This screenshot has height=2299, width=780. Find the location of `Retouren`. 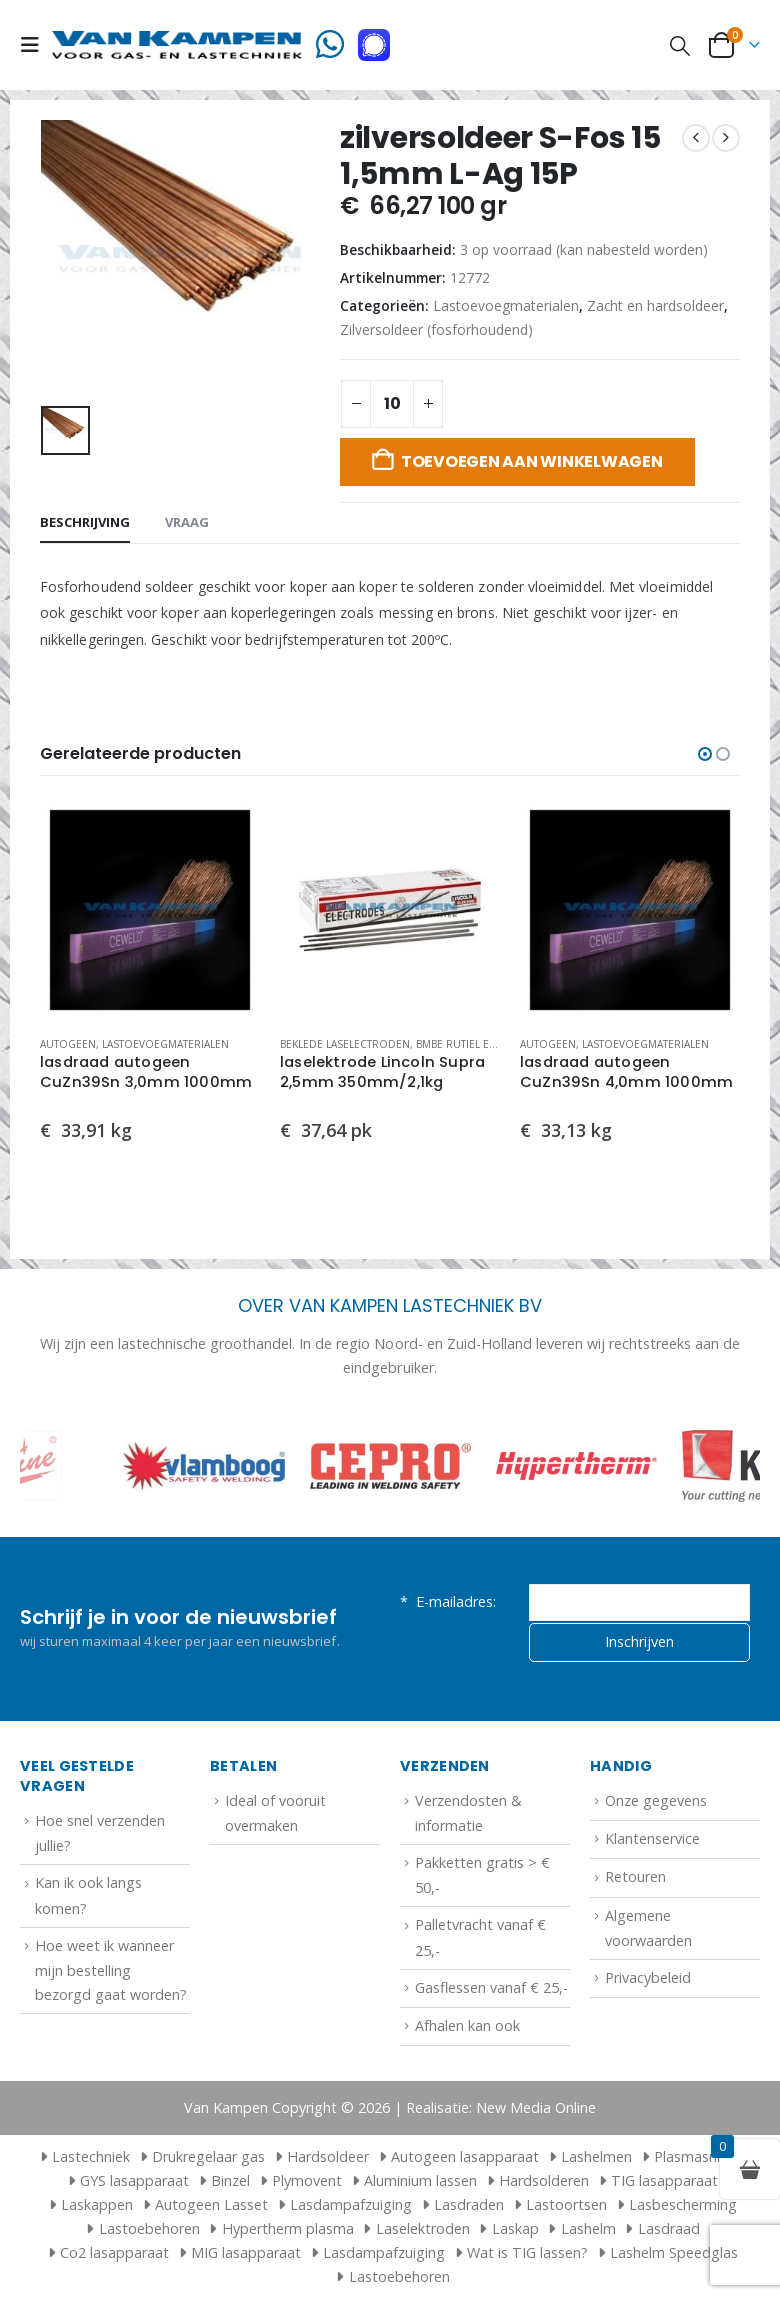

Retouren is located at coordinates (635, 1876).